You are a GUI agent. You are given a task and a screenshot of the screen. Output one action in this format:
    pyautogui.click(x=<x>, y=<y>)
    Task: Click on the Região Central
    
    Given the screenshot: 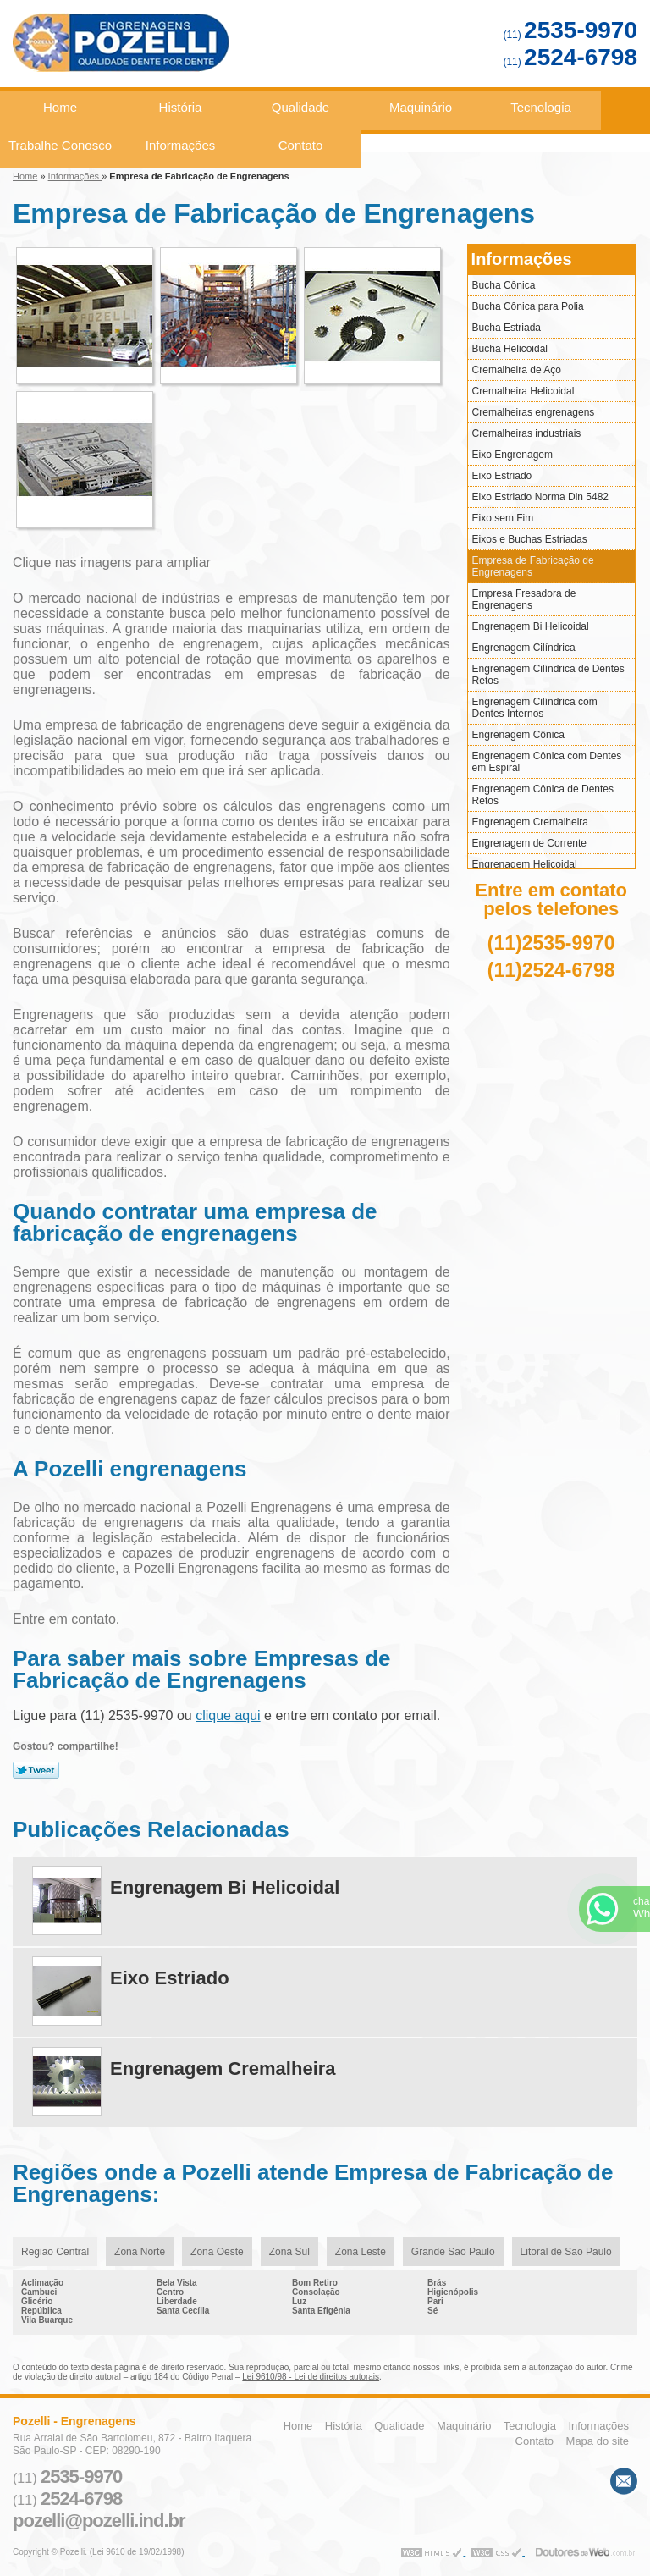 What is the action you would take?
    pyautogui.click(x=55, y=2252)
    